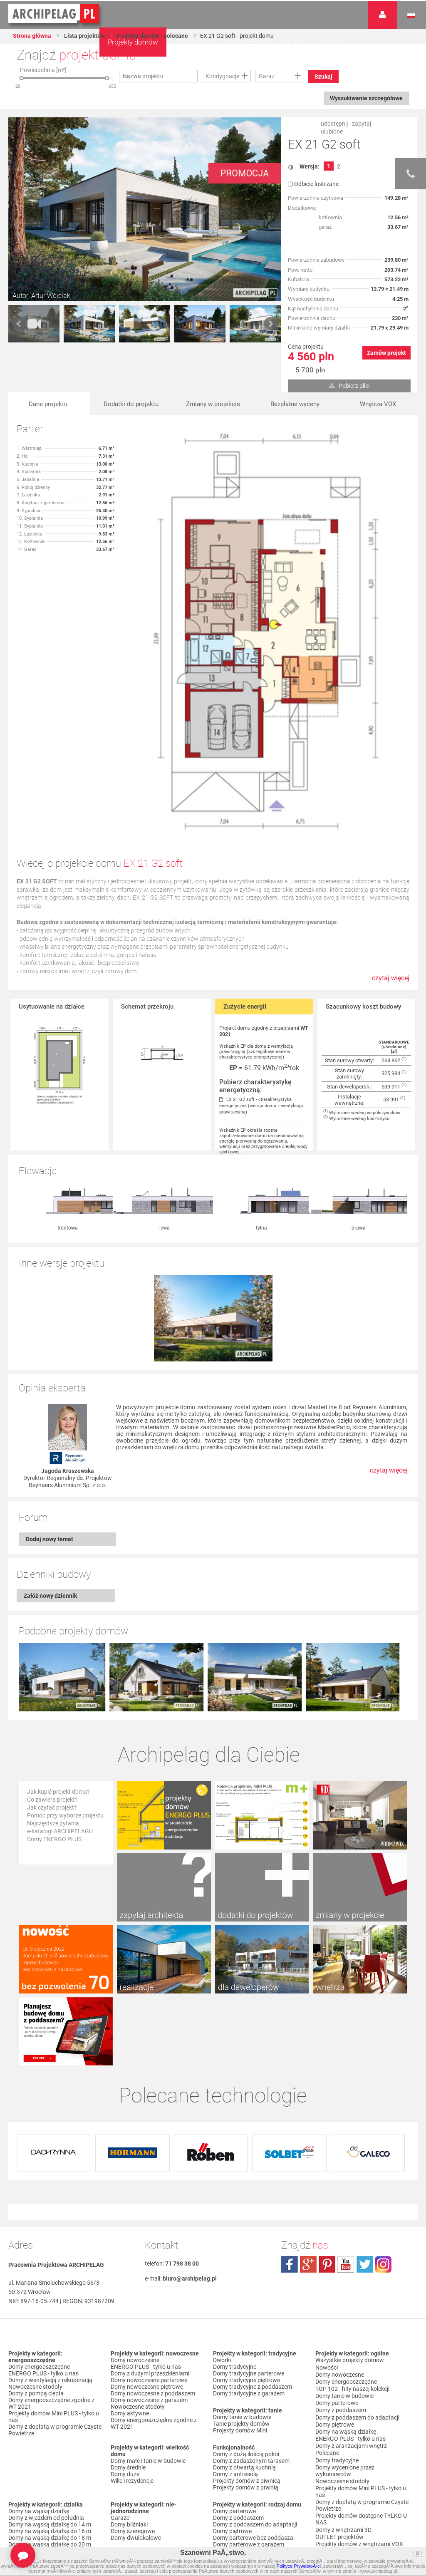 This screenshot has width=426, height=2576. Describe the element at coordinates (54, 14) in the screenshot. I see `Projekty domów Archipelag.pl` at that location.